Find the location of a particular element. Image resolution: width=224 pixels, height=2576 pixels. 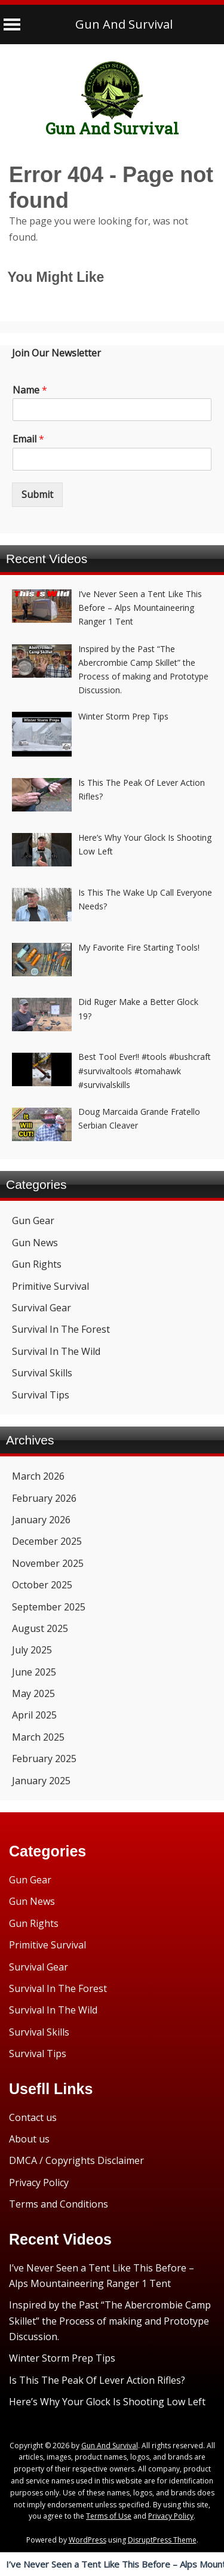

Here’s Why Your Glock Is Shooting Low Left is located at coordinates (107, 2401).